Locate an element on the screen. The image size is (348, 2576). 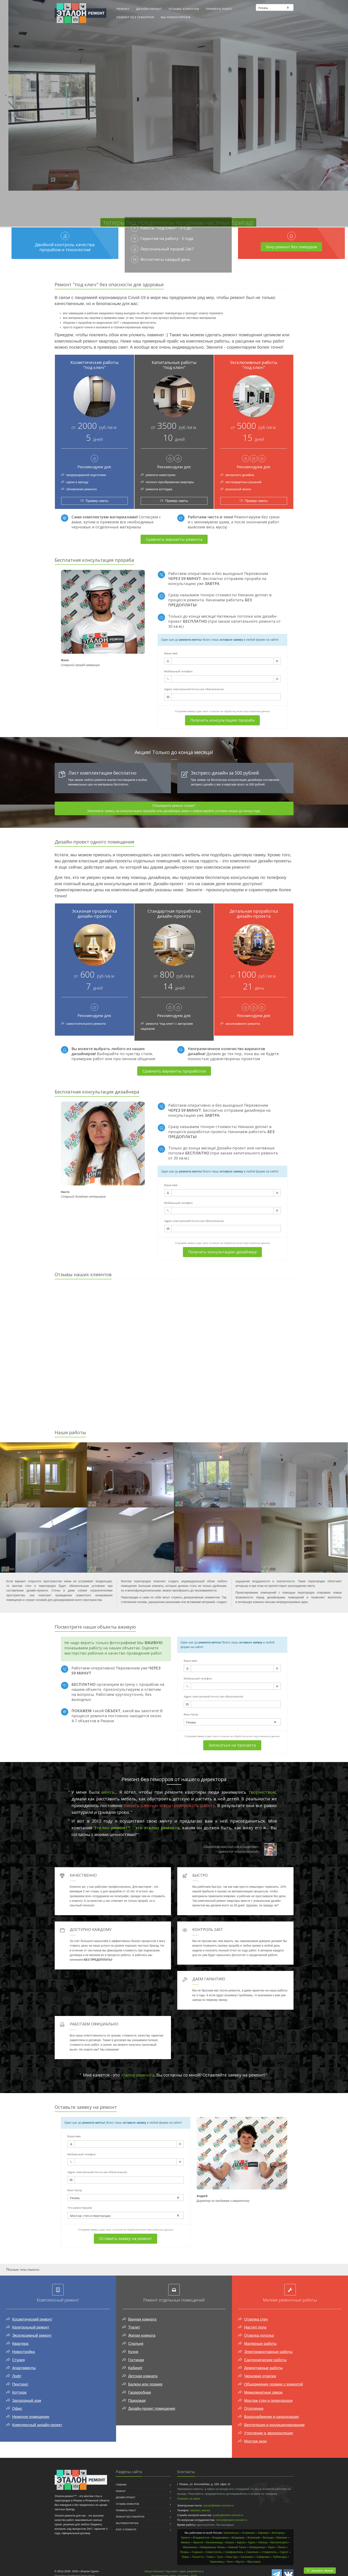
Офис is located at coordinates (17, 2409).